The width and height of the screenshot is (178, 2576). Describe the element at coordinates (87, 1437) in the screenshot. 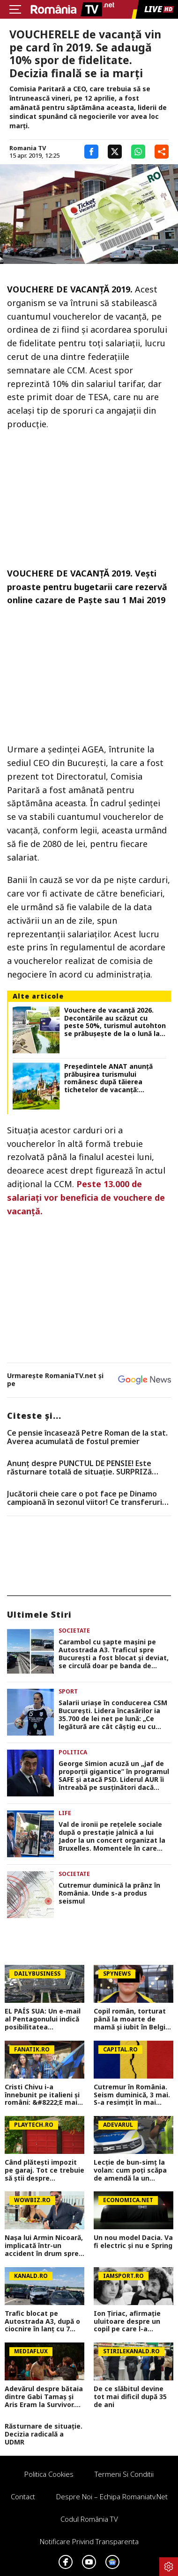

I see `Ce pensie încasează Petre Roman de la stat. Averea acumulată de fostul premier` at that location.